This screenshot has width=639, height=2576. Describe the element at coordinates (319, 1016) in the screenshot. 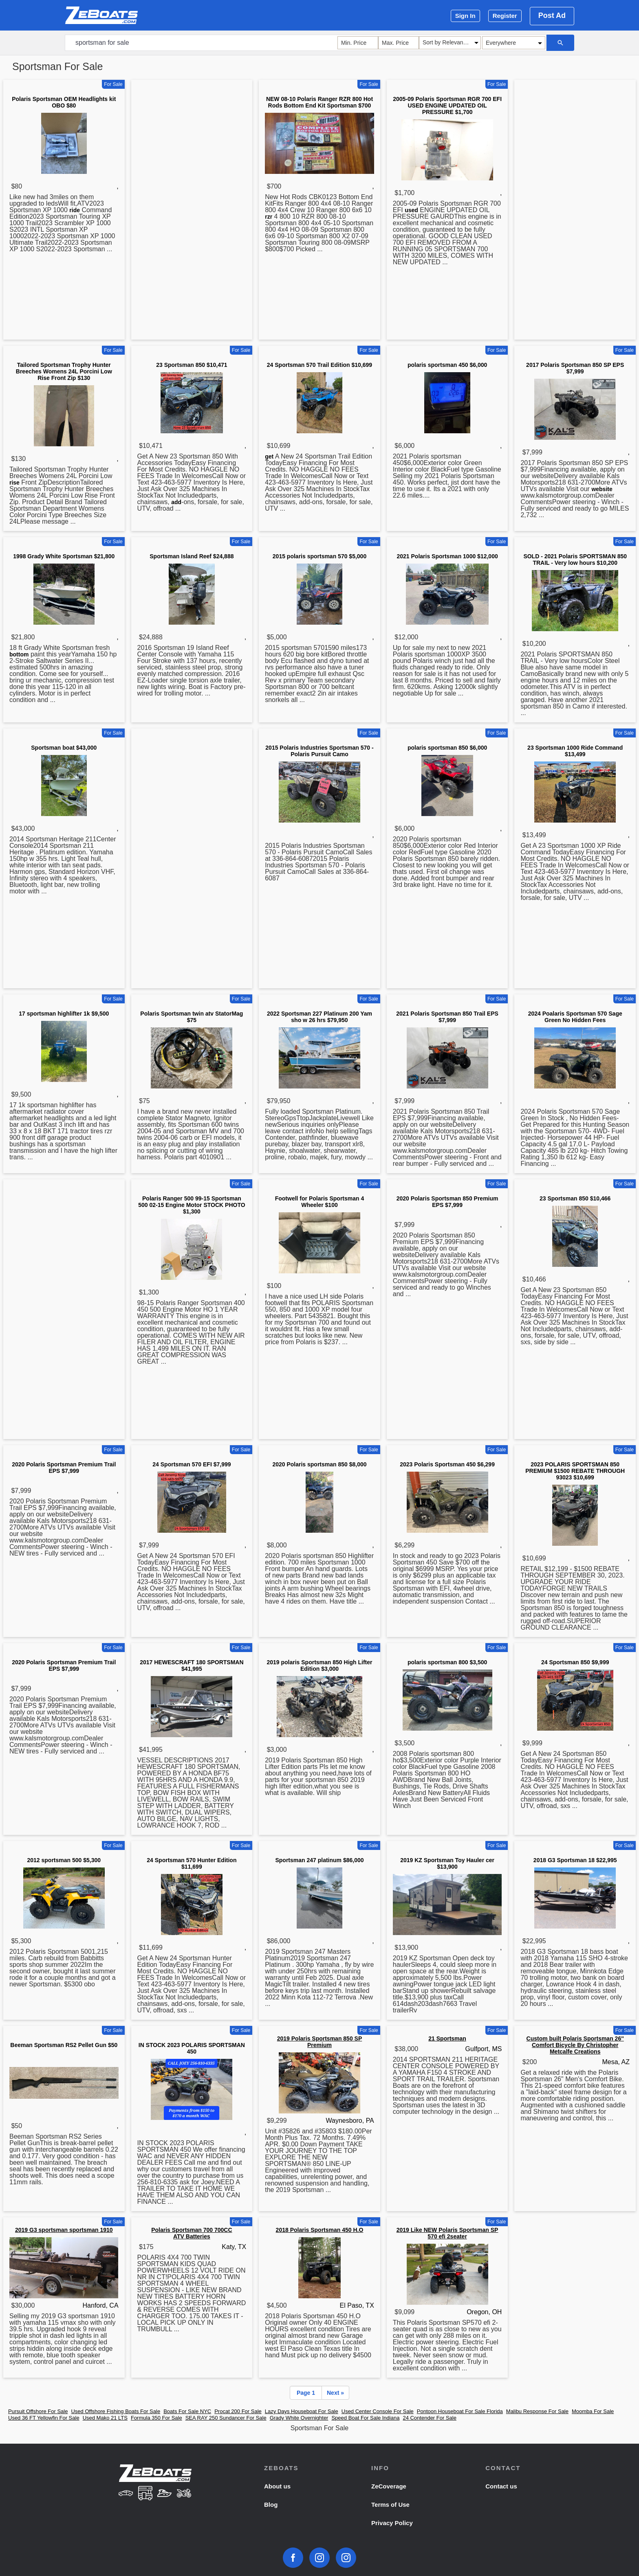

I see `2022 Sportsman 227 Platinum 200 Yam sho w 26 hrs $79,950` at that location.